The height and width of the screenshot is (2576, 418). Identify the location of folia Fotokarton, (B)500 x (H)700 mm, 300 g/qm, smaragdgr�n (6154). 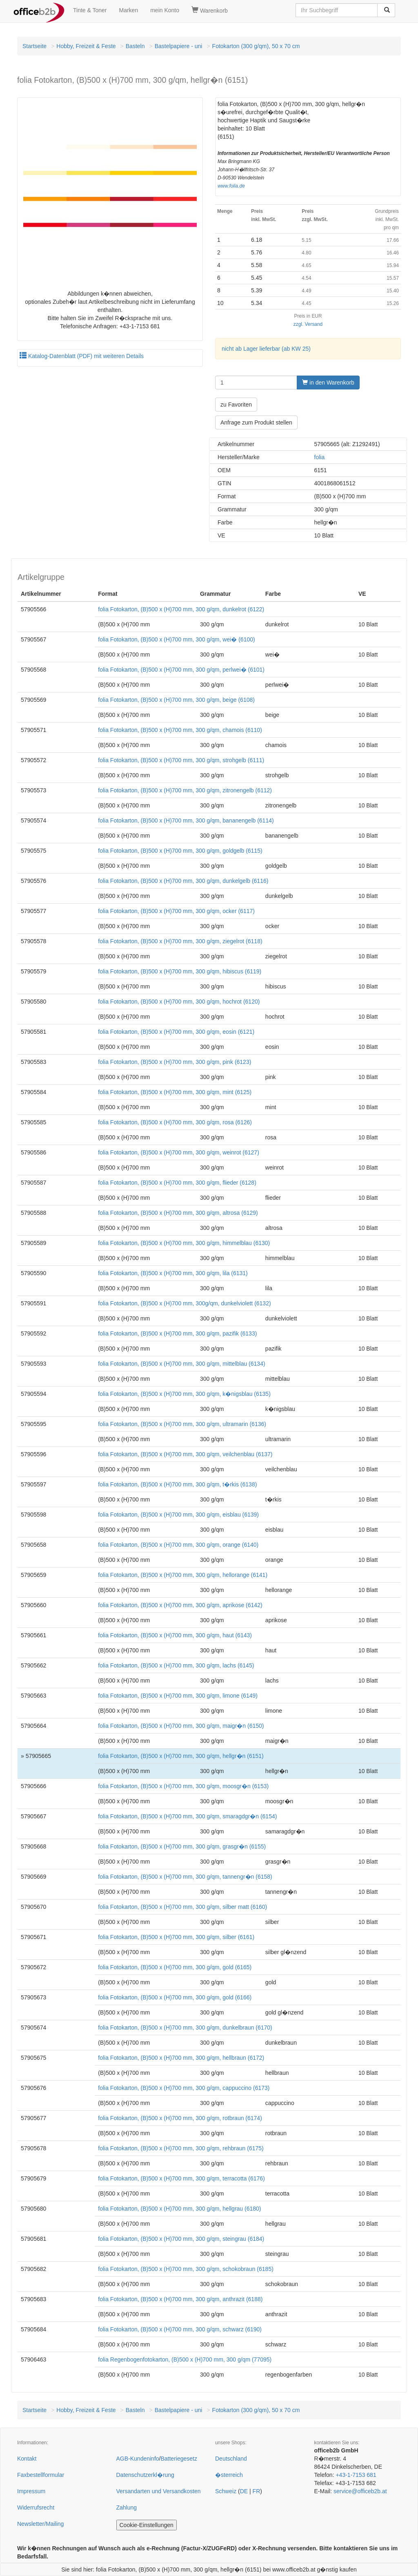
(187, 1816).